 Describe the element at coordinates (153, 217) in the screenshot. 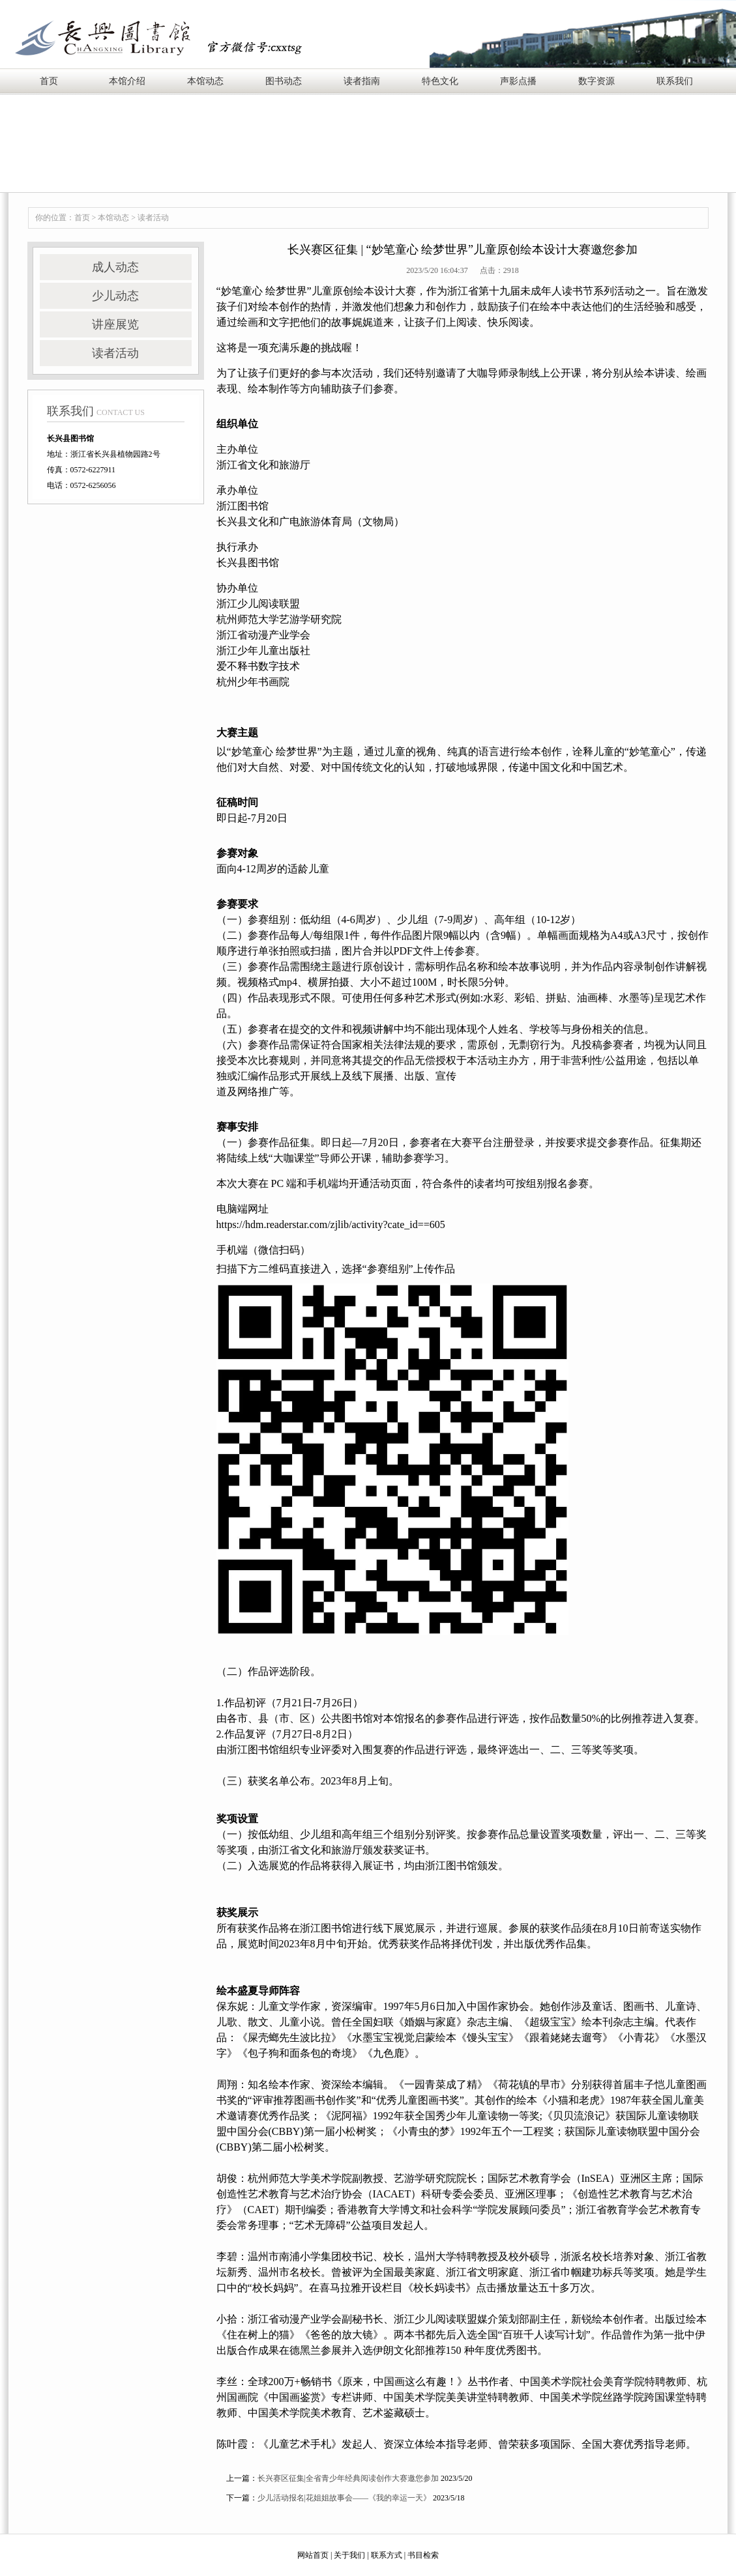

I see `读者活动` at that location.